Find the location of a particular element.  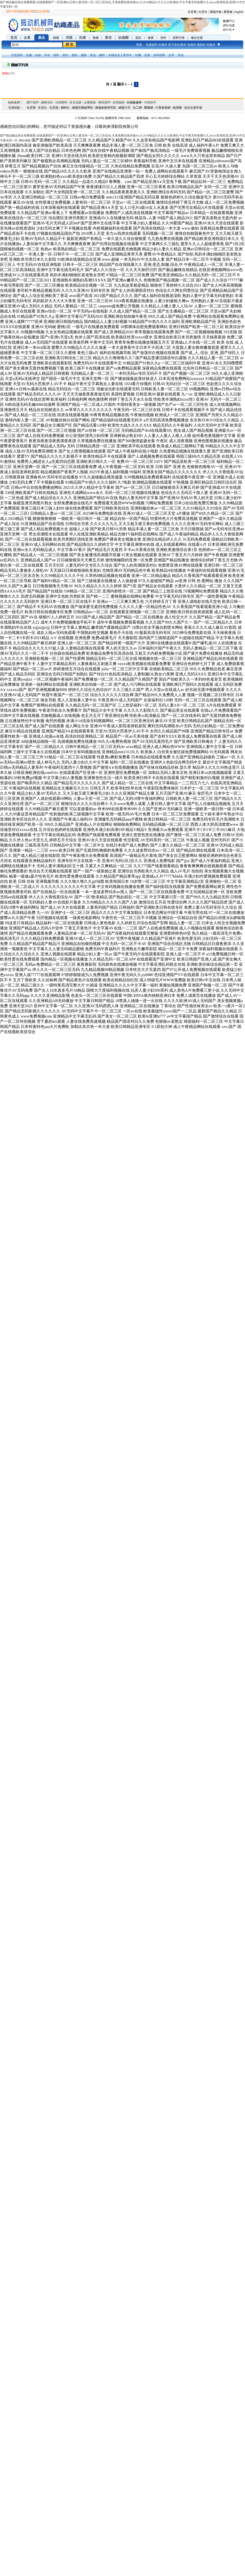

化纖 is located at coordinates (29, 55).